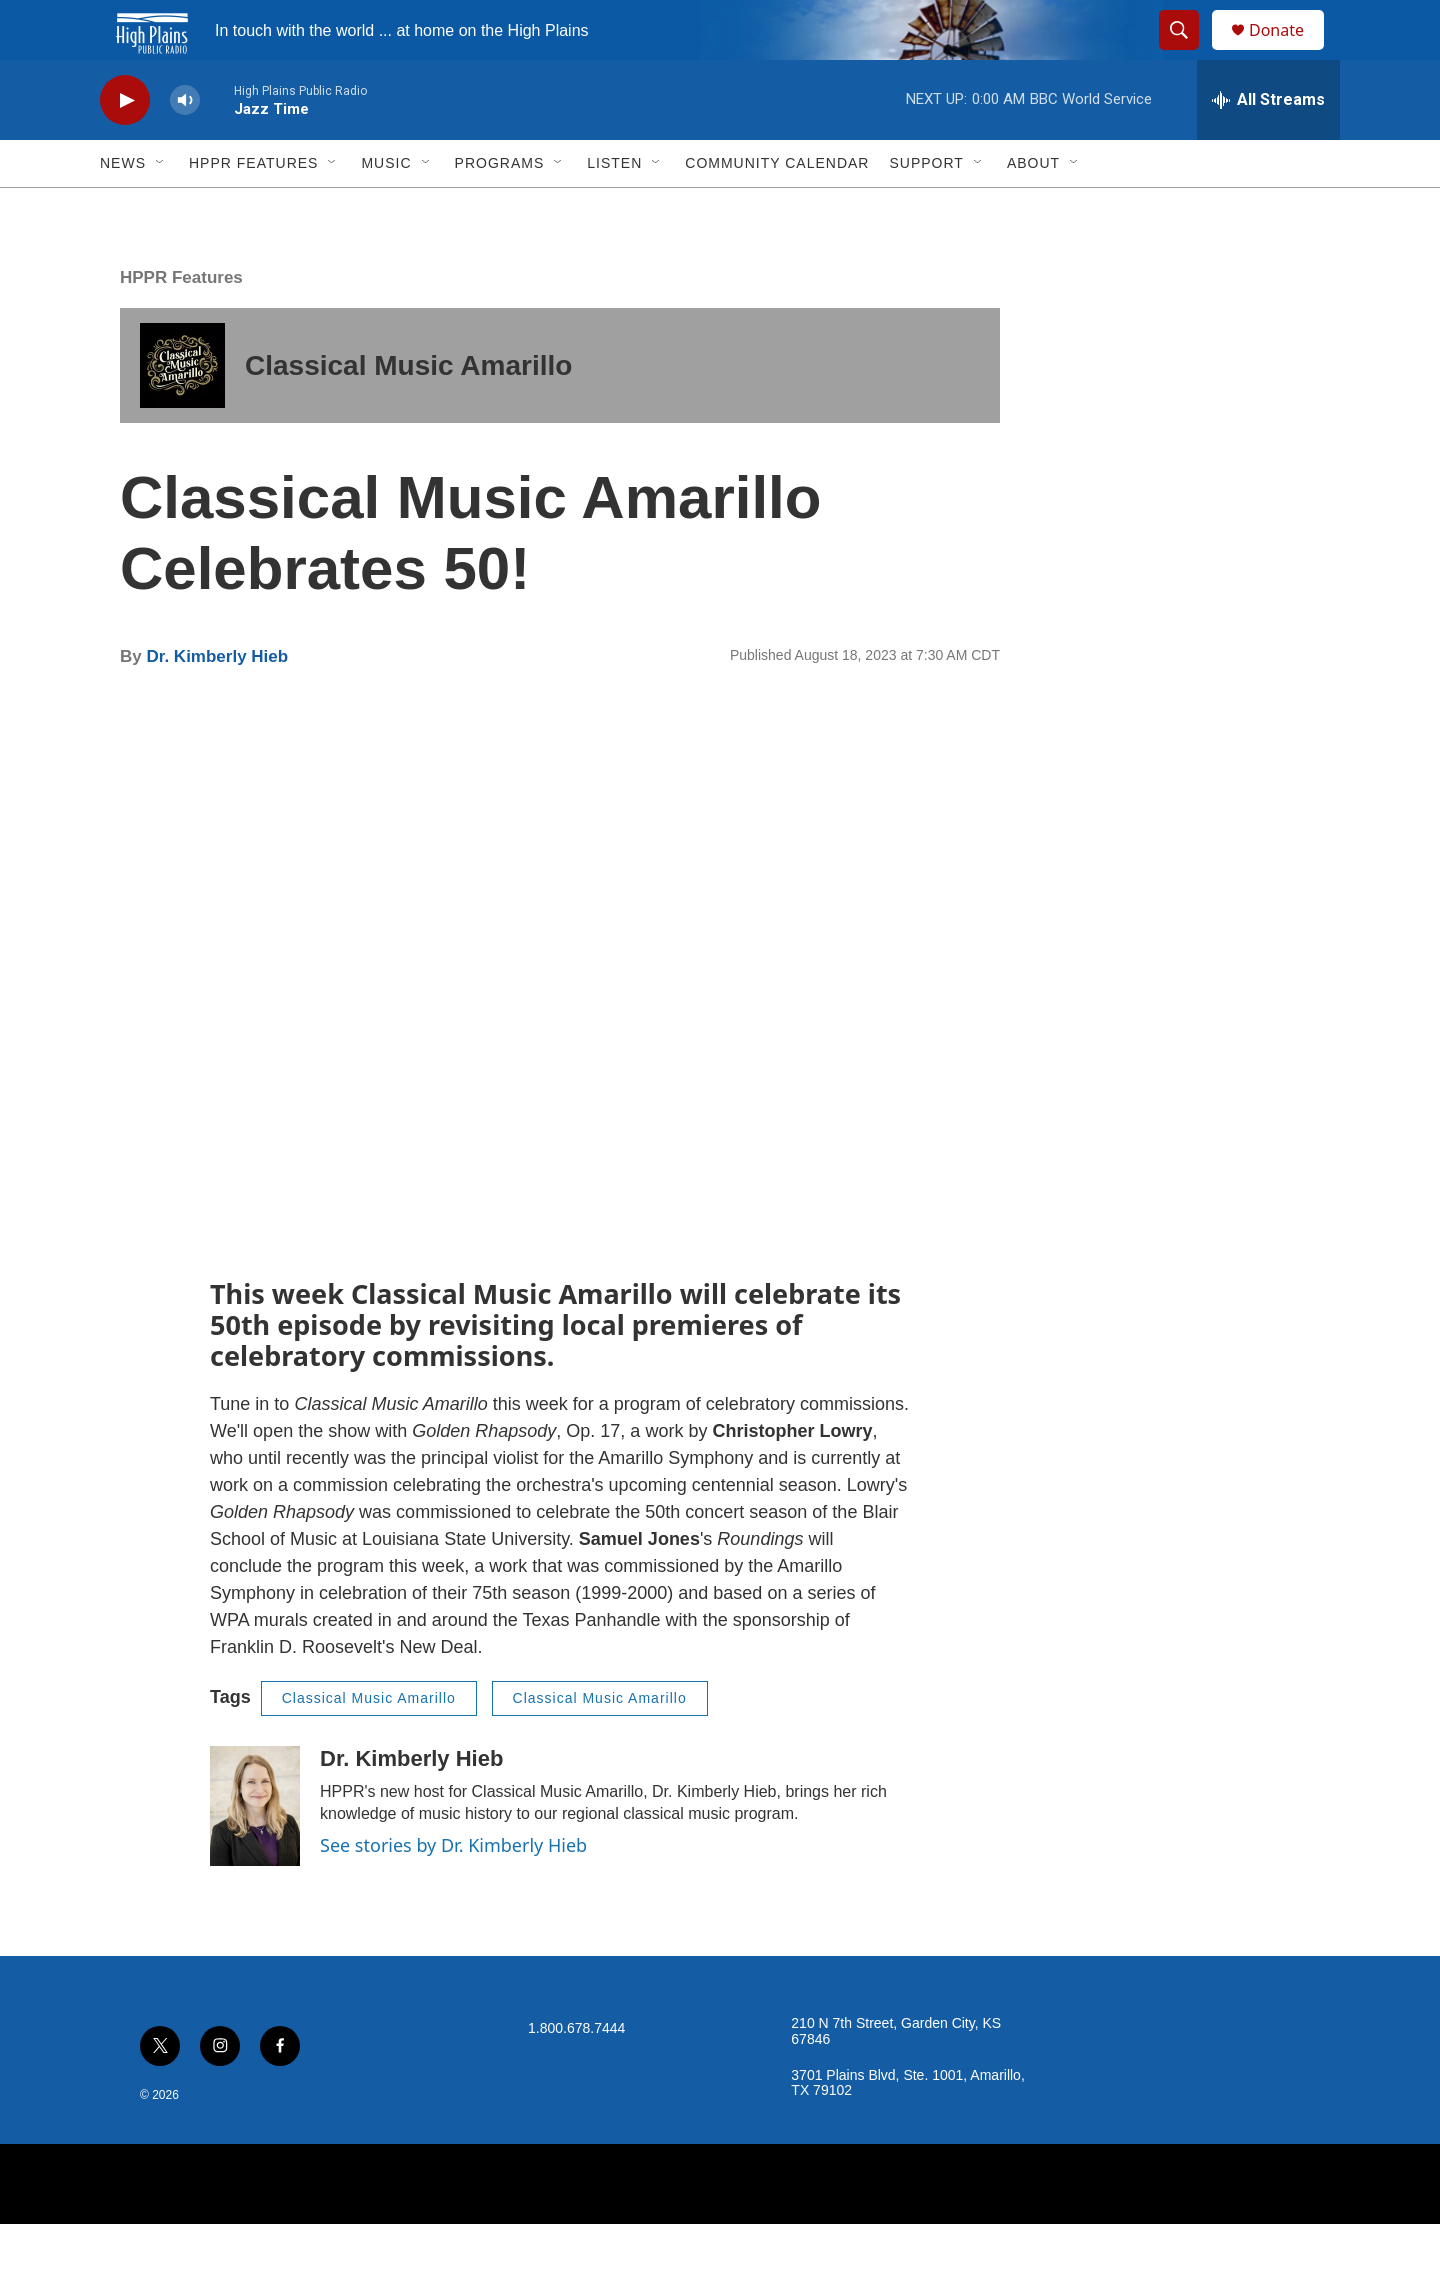 The height and width of the screenshot is (2269, 1440). Describe the element at coordinates (182, 410) in the screenshot. I see `[Classical Music Amarillo]` at that location.